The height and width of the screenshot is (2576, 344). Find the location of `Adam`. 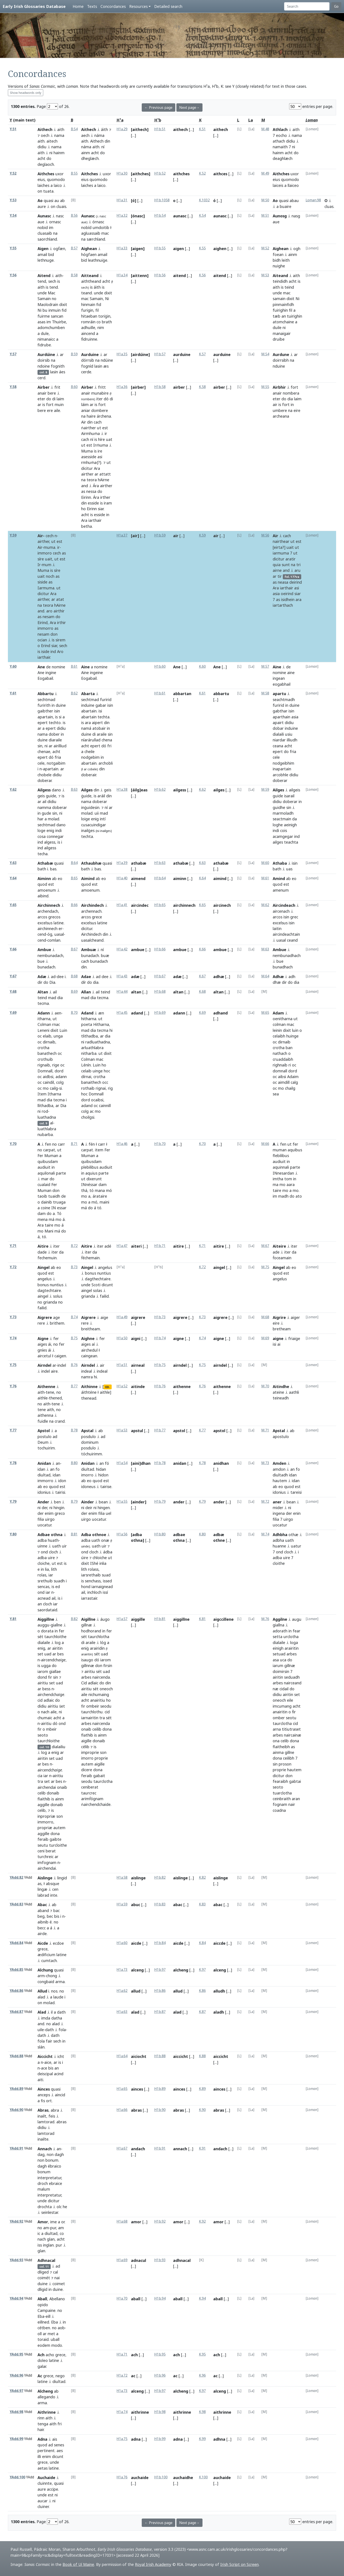

Adam is located at coordinates (278, 1013).